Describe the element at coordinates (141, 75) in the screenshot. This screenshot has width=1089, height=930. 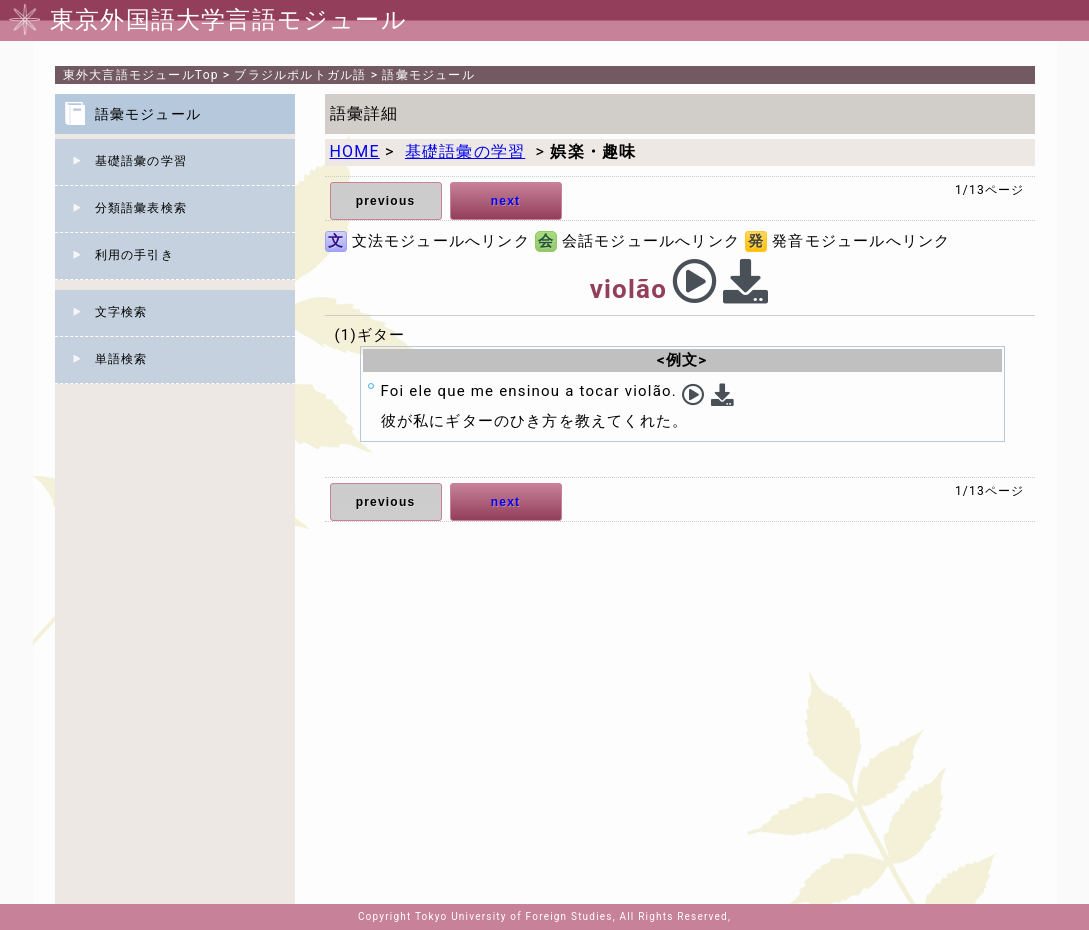
I see `Top` at that location.